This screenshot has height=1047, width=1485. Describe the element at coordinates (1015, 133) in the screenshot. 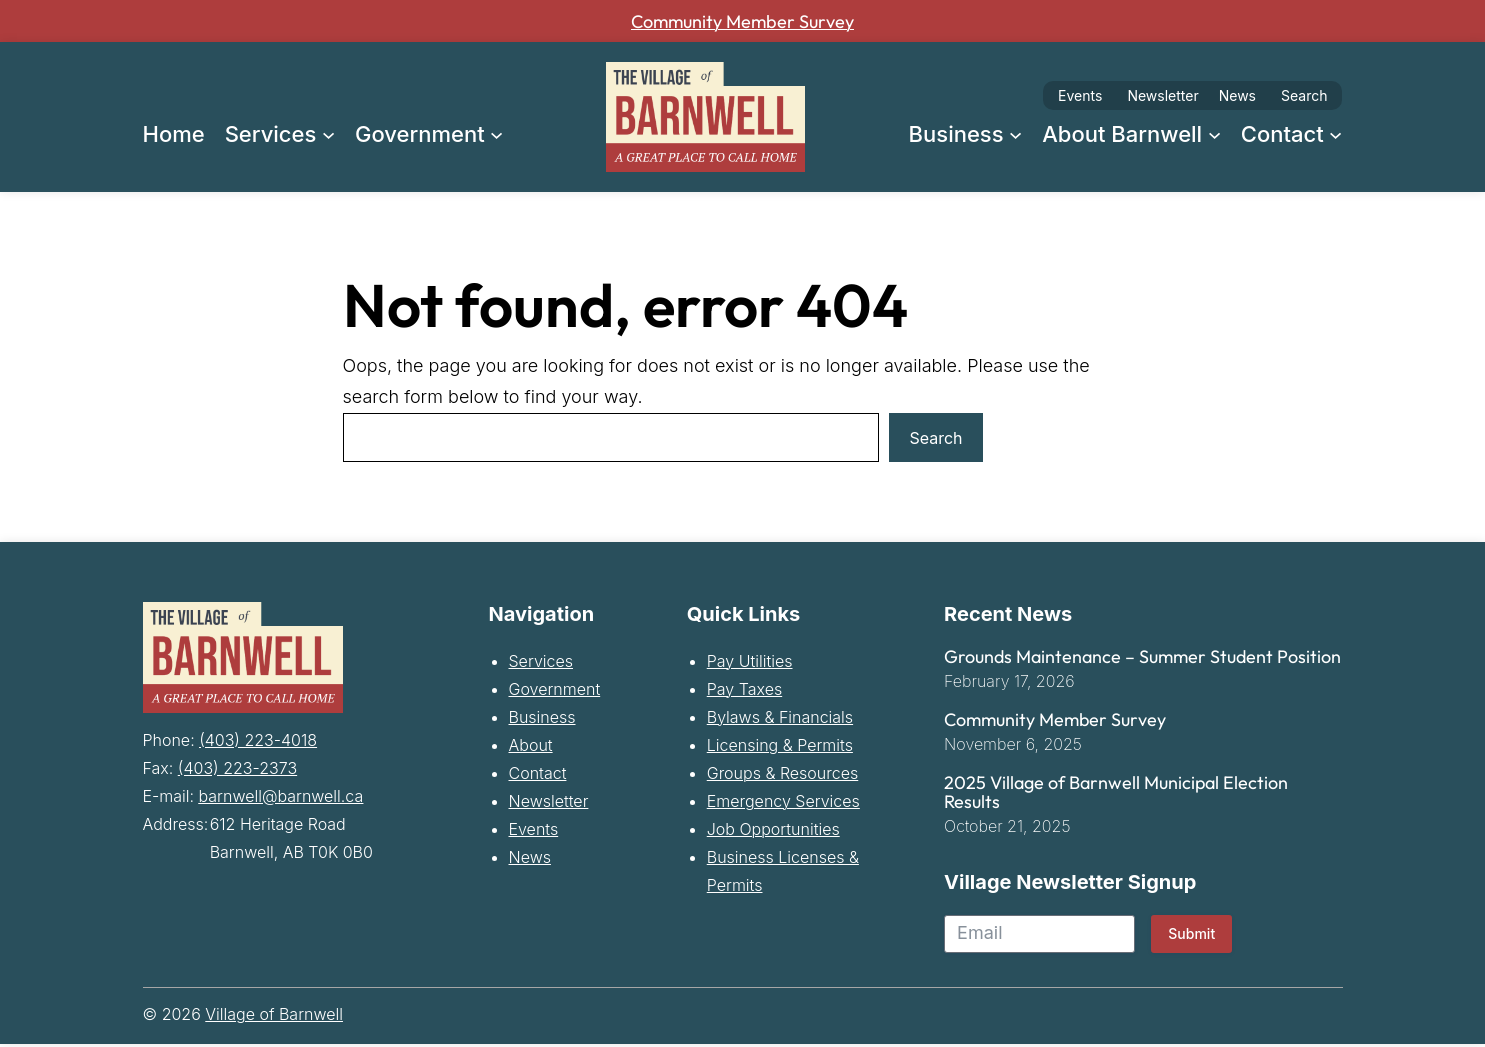

I see `[Business submenu]` at that location.